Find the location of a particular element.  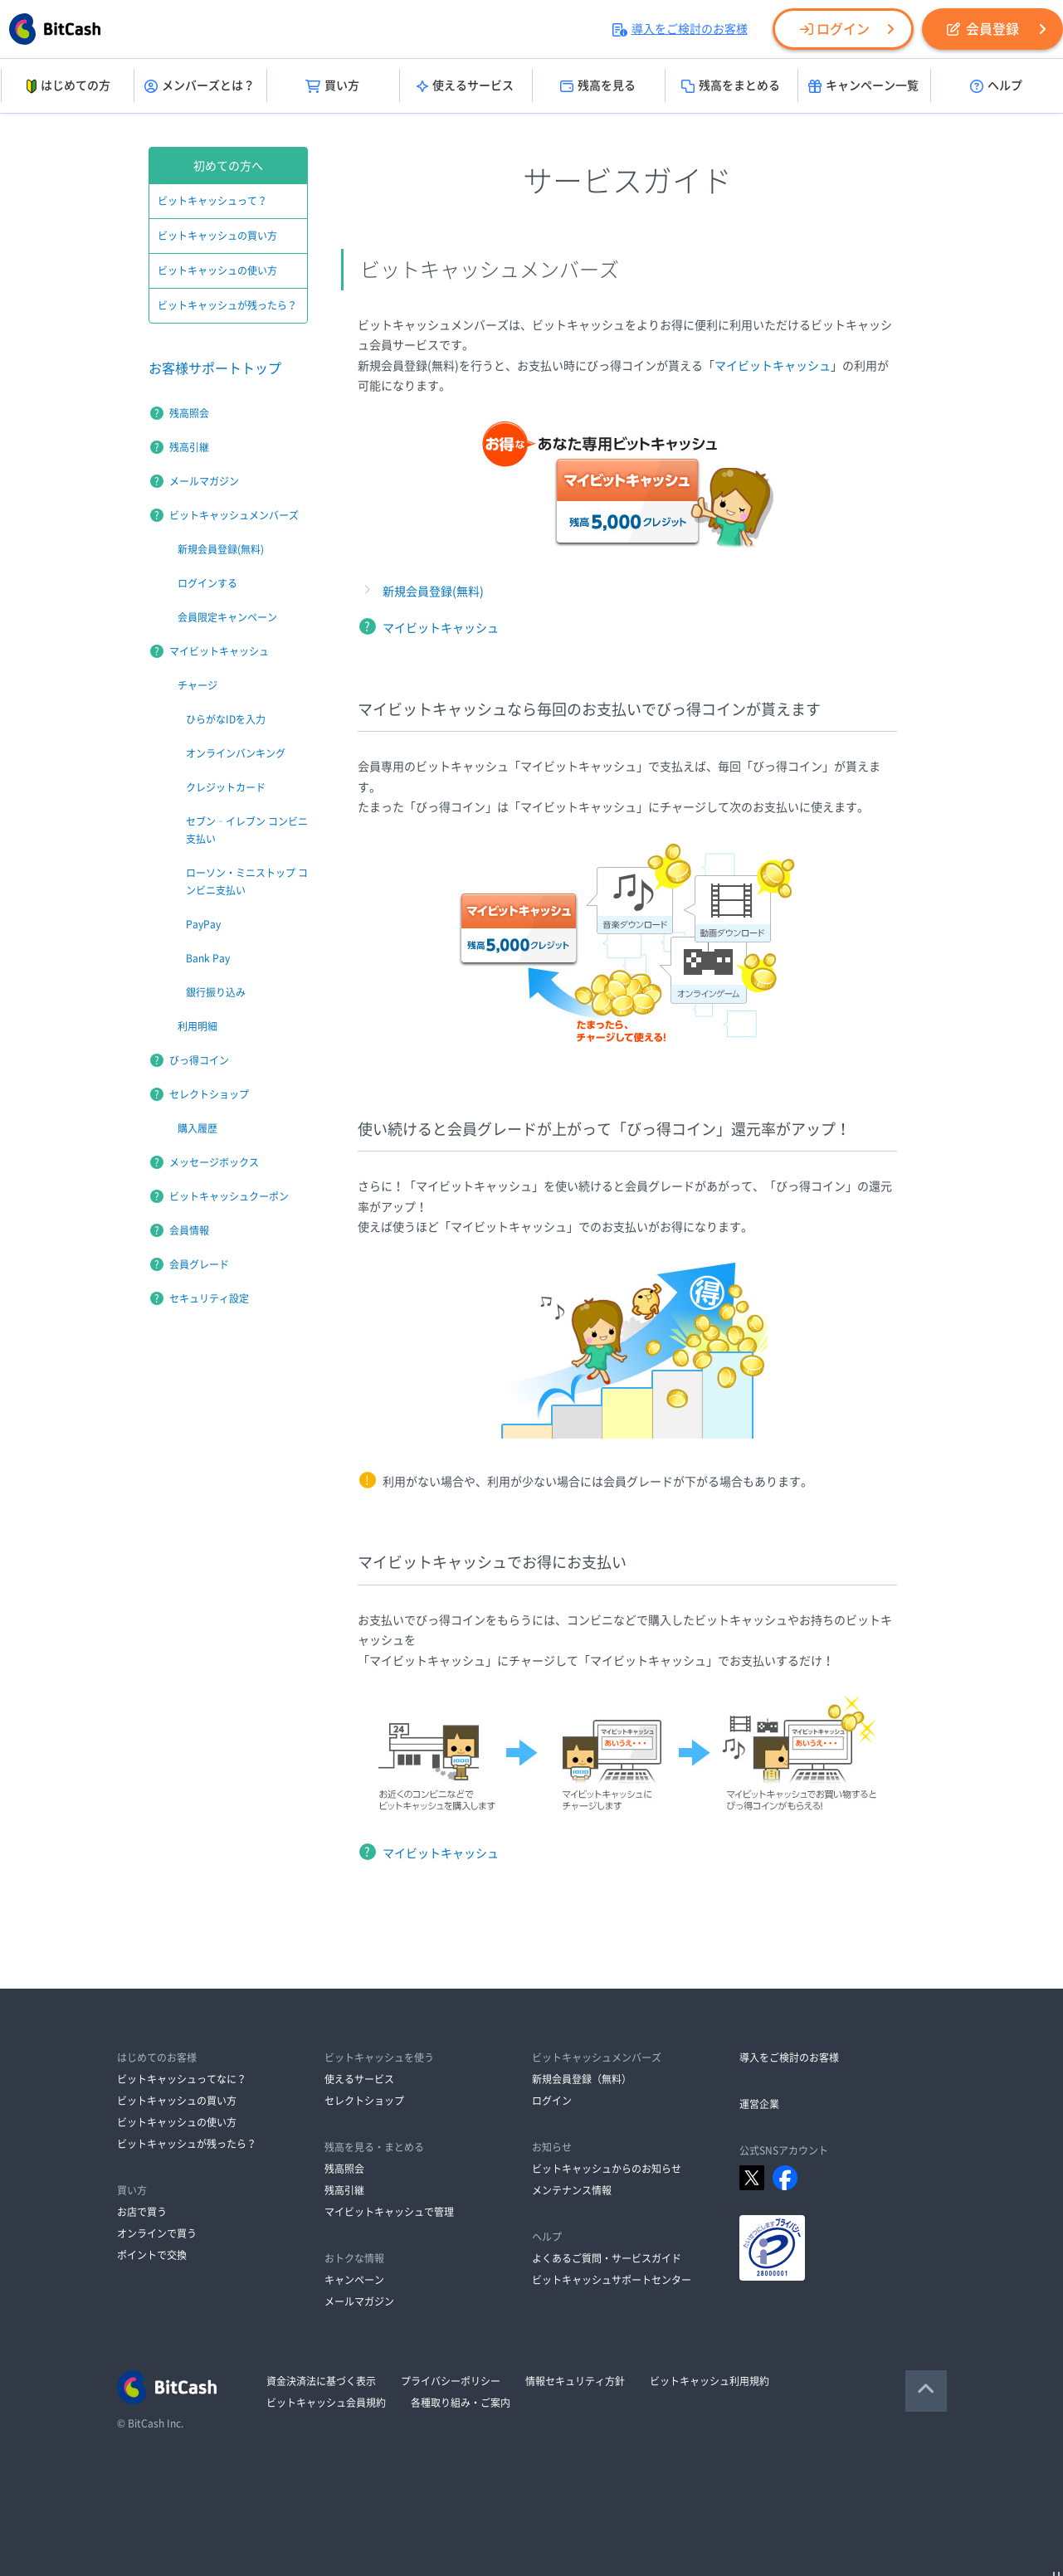

メンテナンス情報 is located at coordinates (572, 2190).